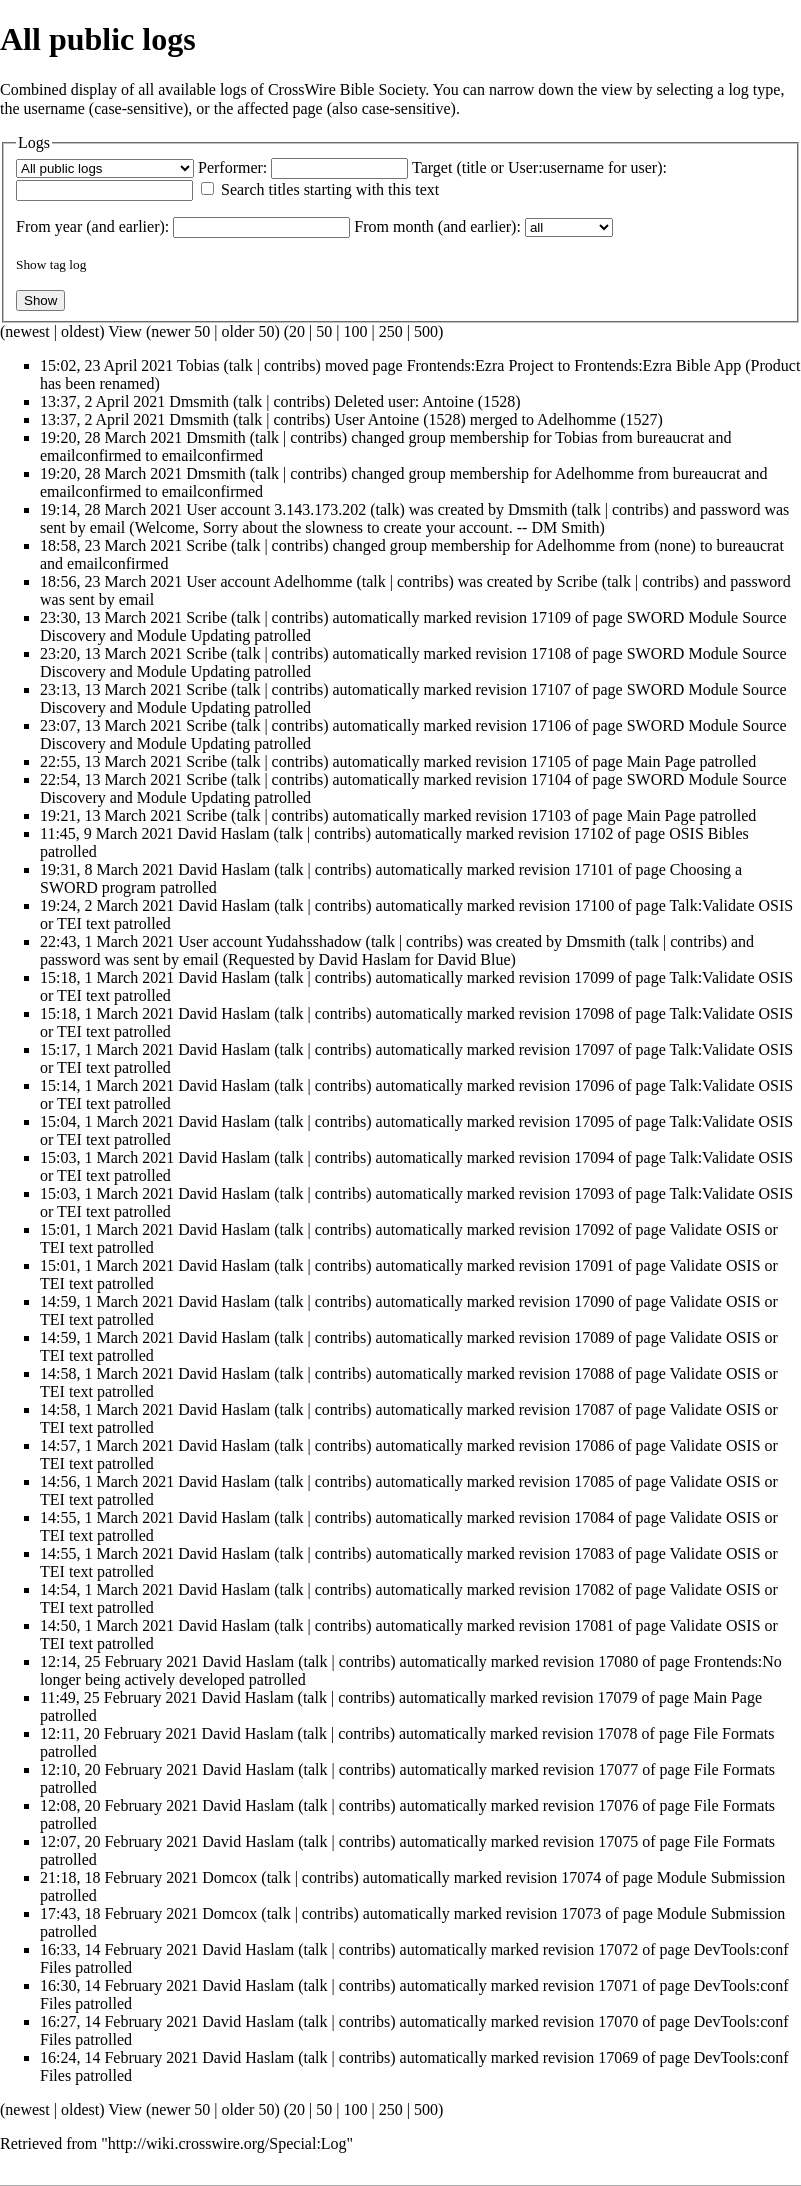 The height and width of the screenshot is (2186, 801). Describe the element at coordinates (355, 331) in the screenshot. I see `100` at that location.